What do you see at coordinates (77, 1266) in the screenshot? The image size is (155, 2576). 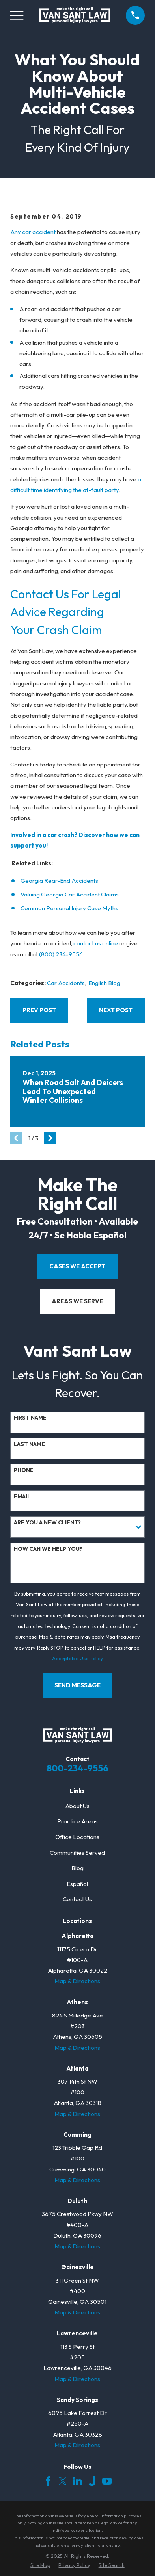 I see `cases we accept` at bounding box center [77, 1266].